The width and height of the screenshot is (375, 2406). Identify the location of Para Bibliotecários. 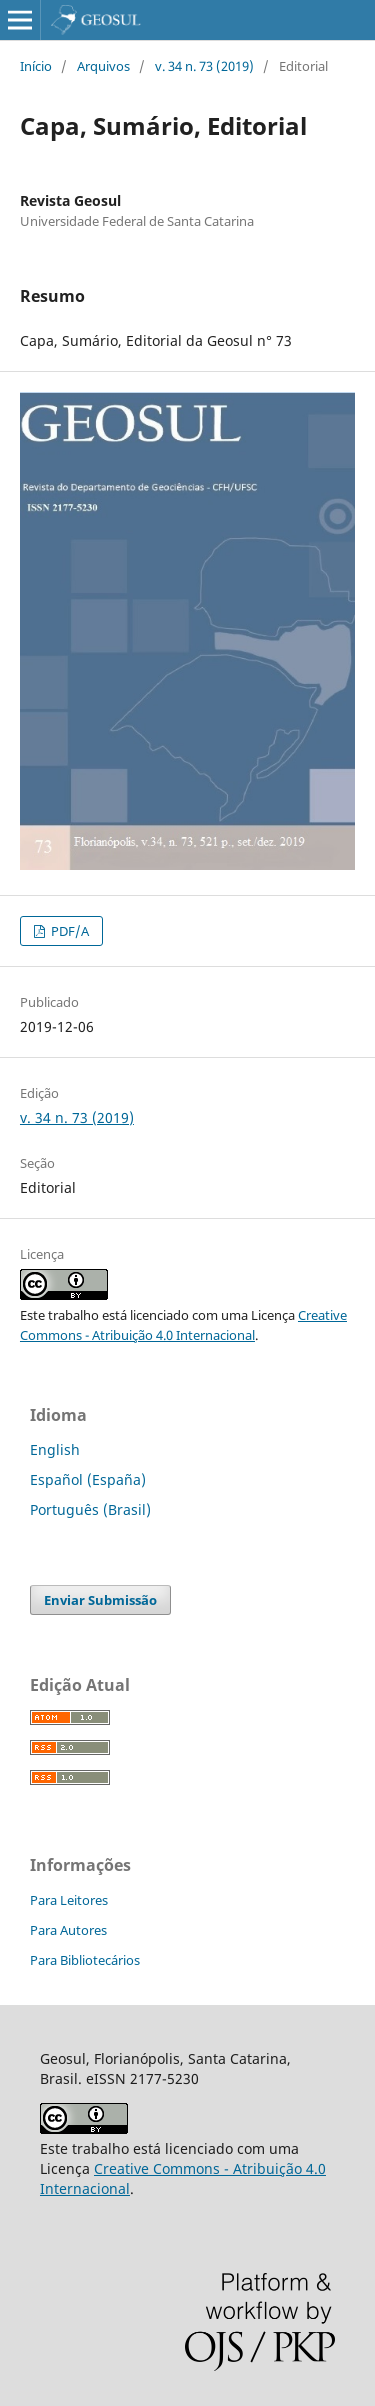
(85, 1960).